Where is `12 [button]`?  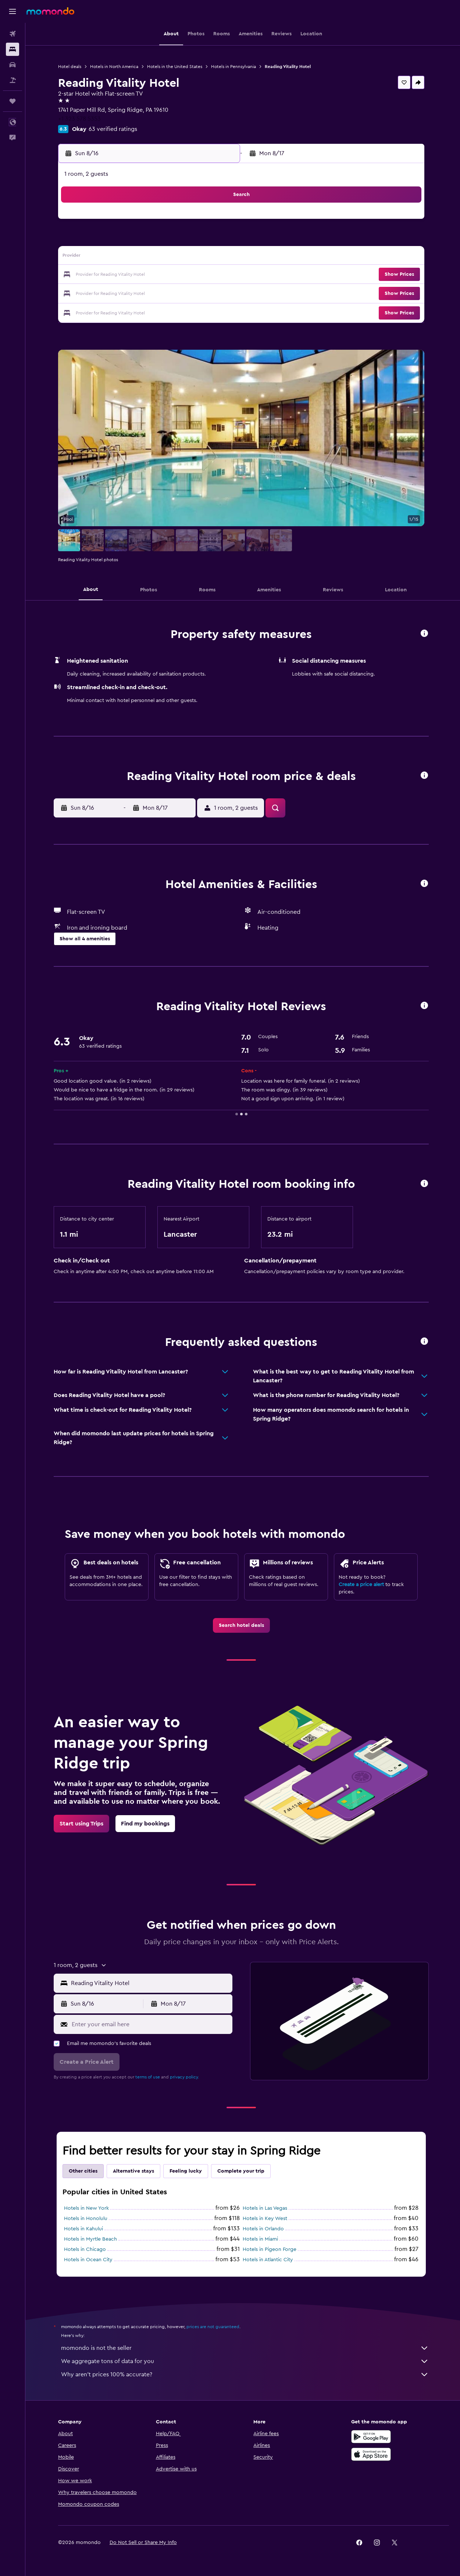
12 [button] is located at coordinates (165, 257).